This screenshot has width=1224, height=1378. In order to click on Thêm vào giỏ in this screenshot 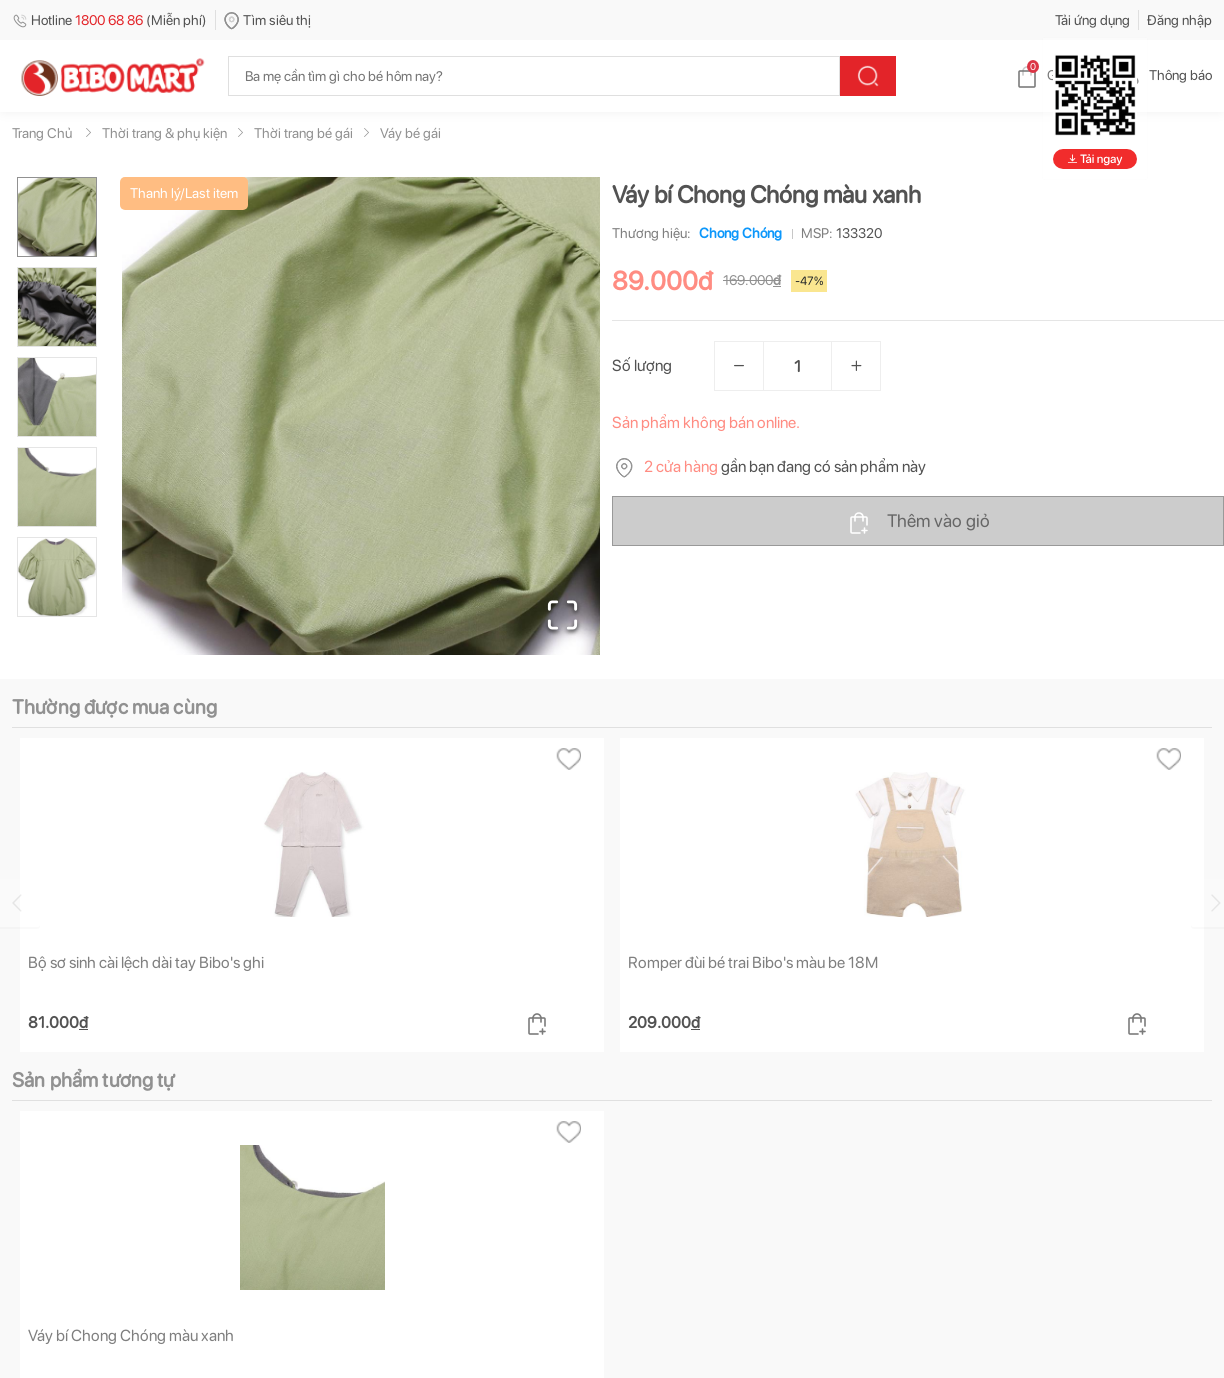, I will do `click(918, 522)`.